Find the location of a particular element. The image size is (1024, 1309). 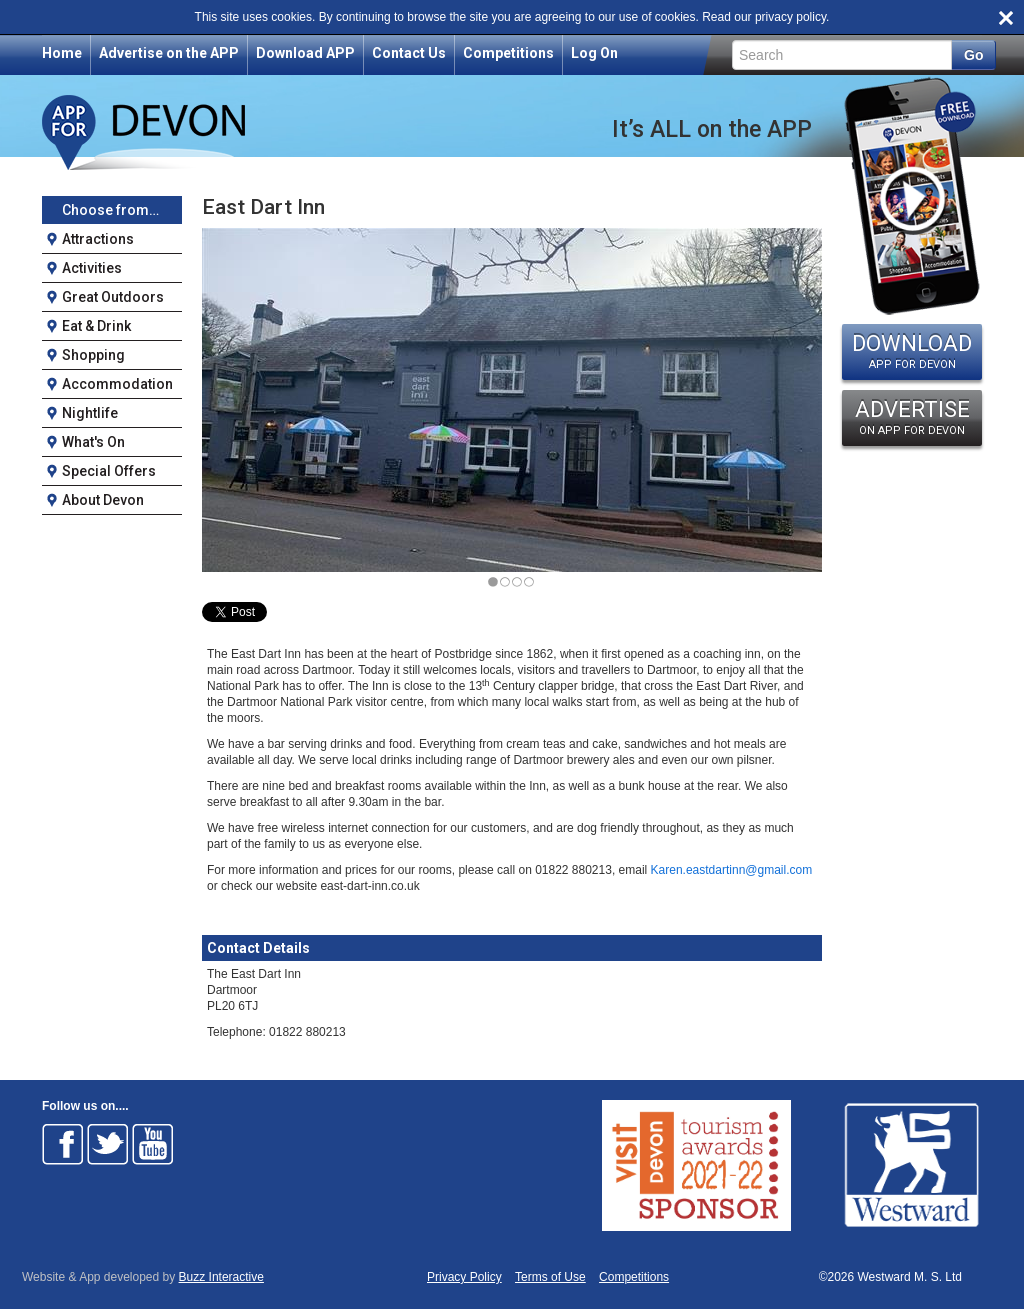

Terms of Use is located at coordinates (550, 1277).